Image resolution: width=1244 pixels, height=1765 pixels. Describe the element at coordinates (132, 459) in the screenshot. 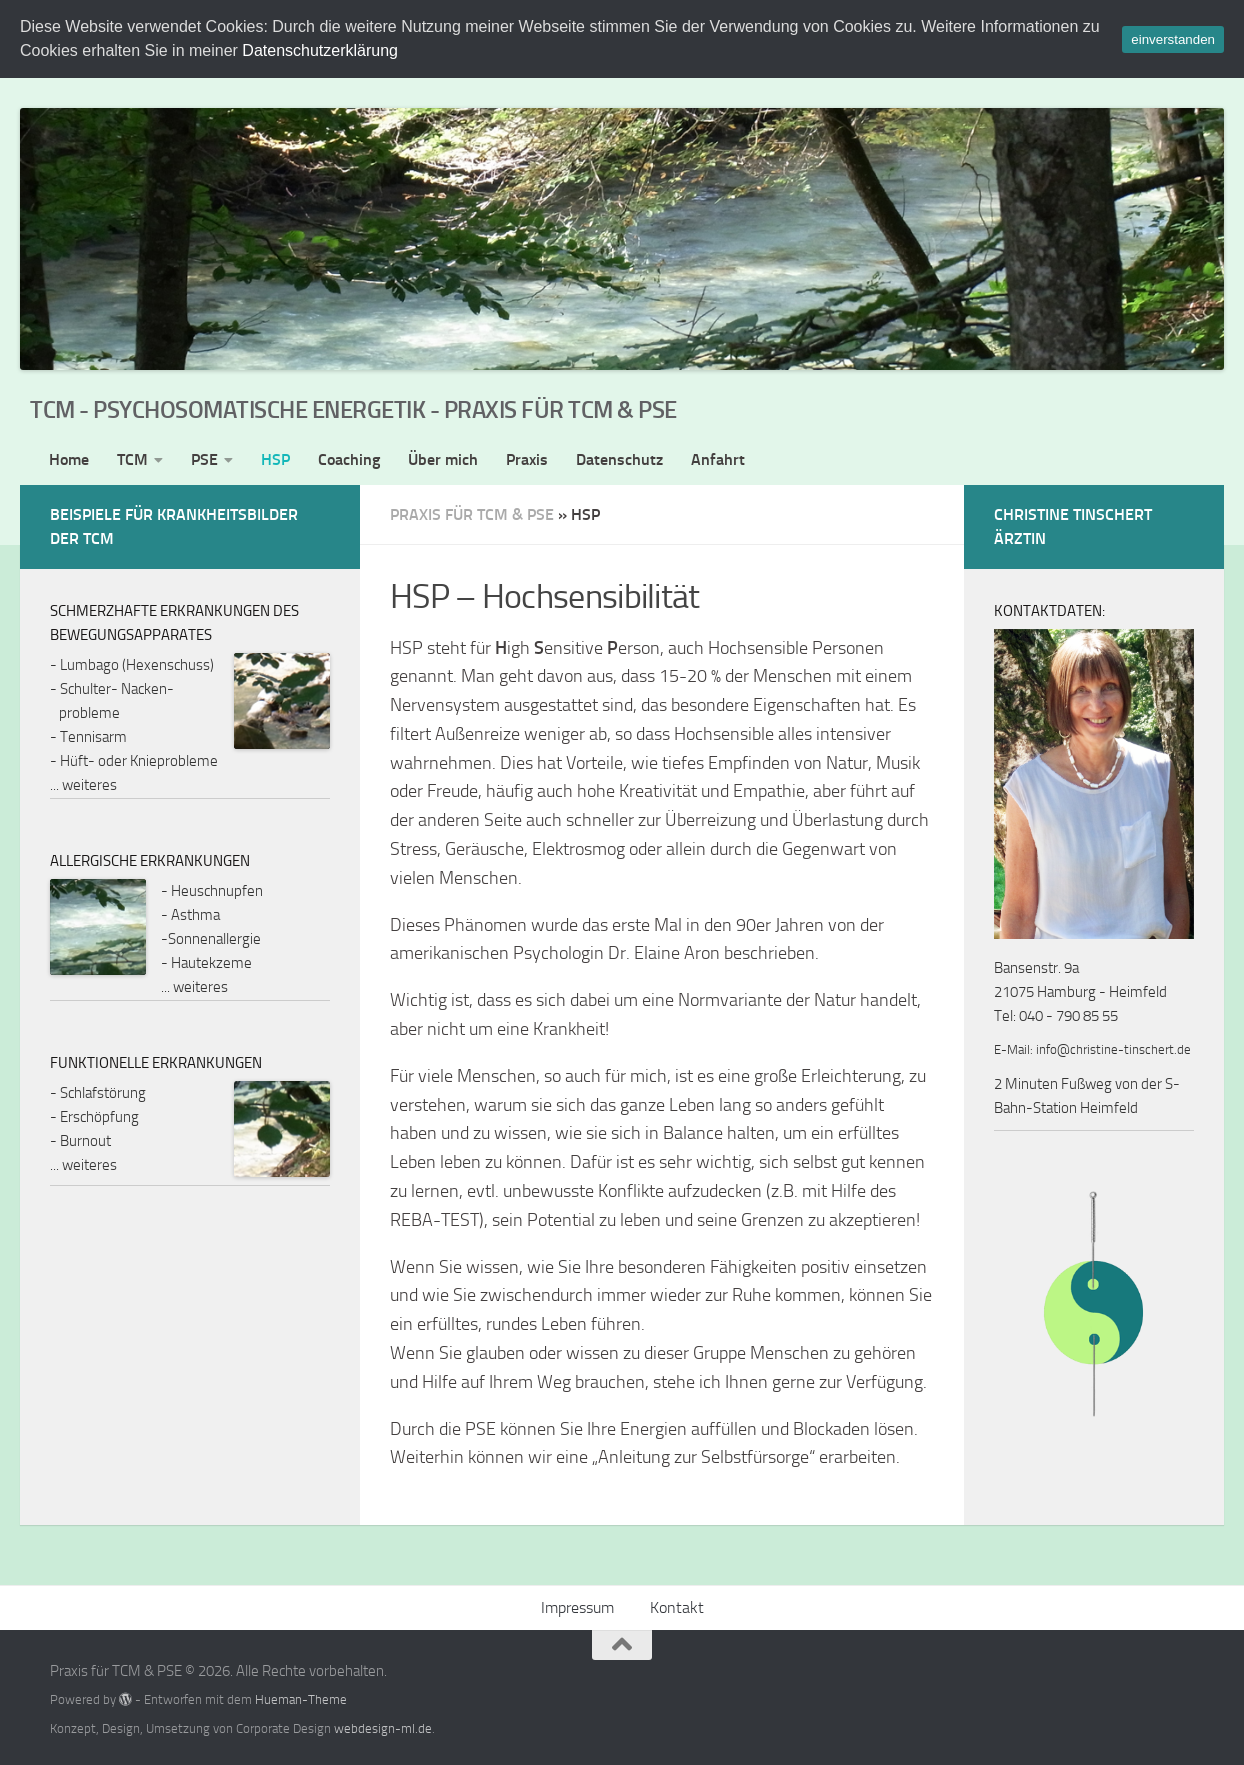

I see `TCM` at that location.